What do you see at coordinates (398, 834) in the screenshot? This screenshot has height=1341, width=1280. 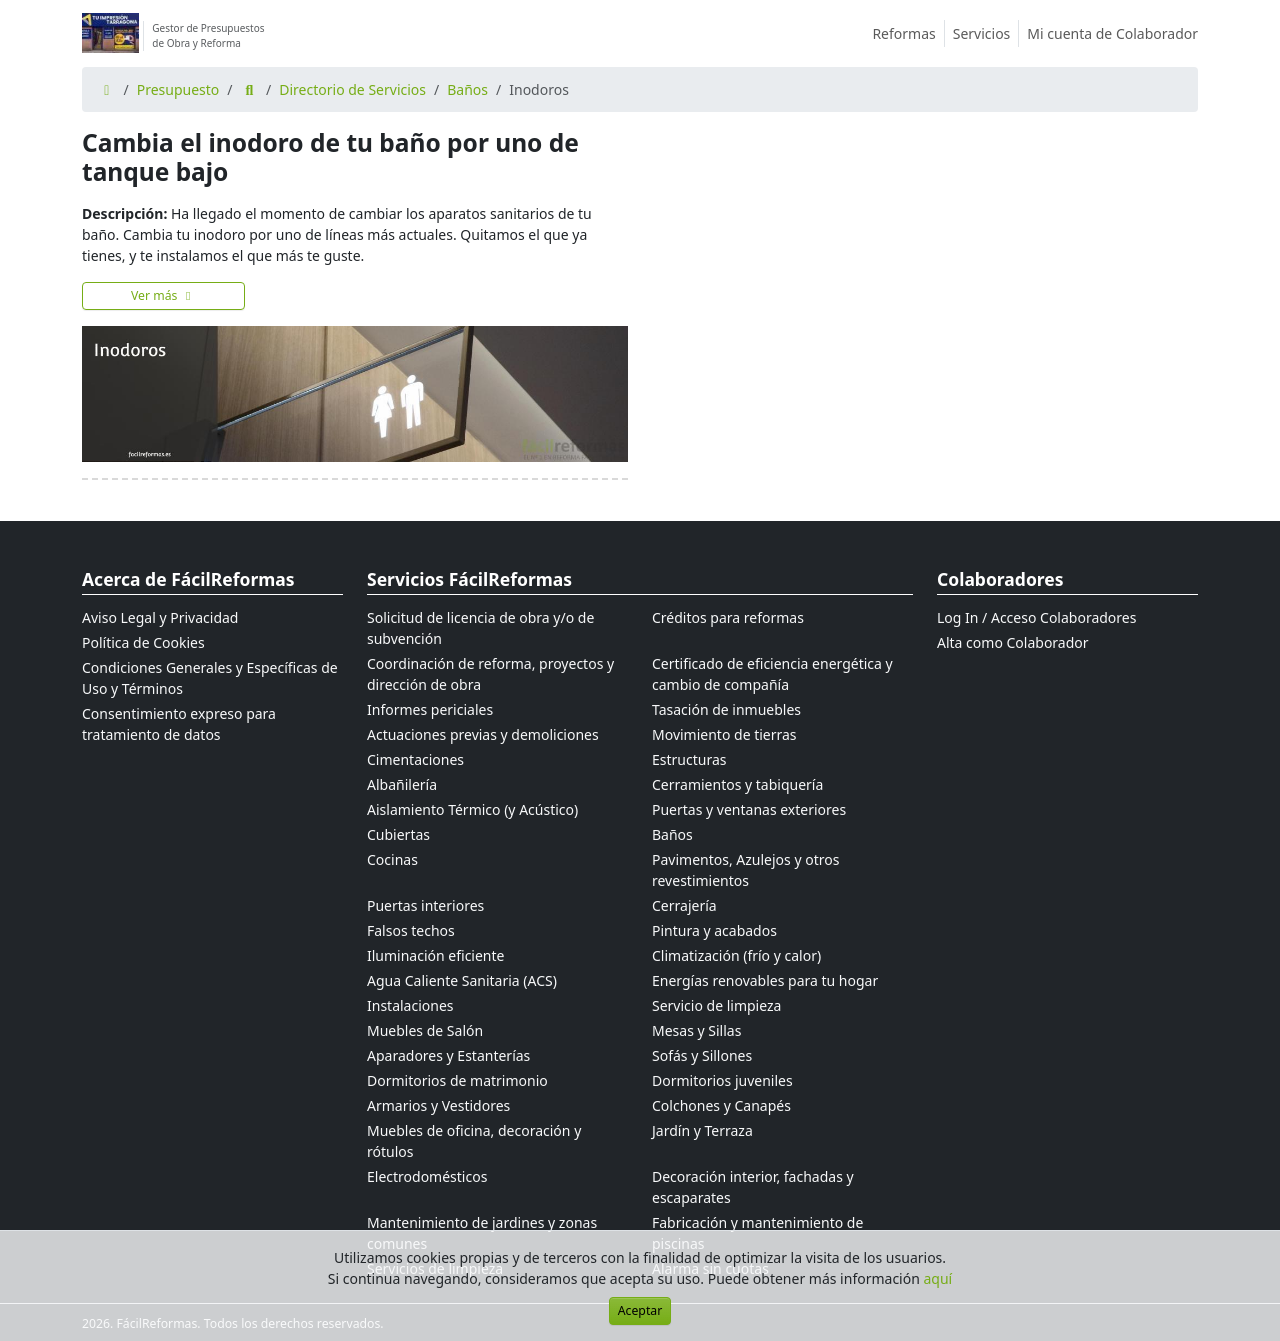 I see `Cubiertas` at bounding box center [398, 834].